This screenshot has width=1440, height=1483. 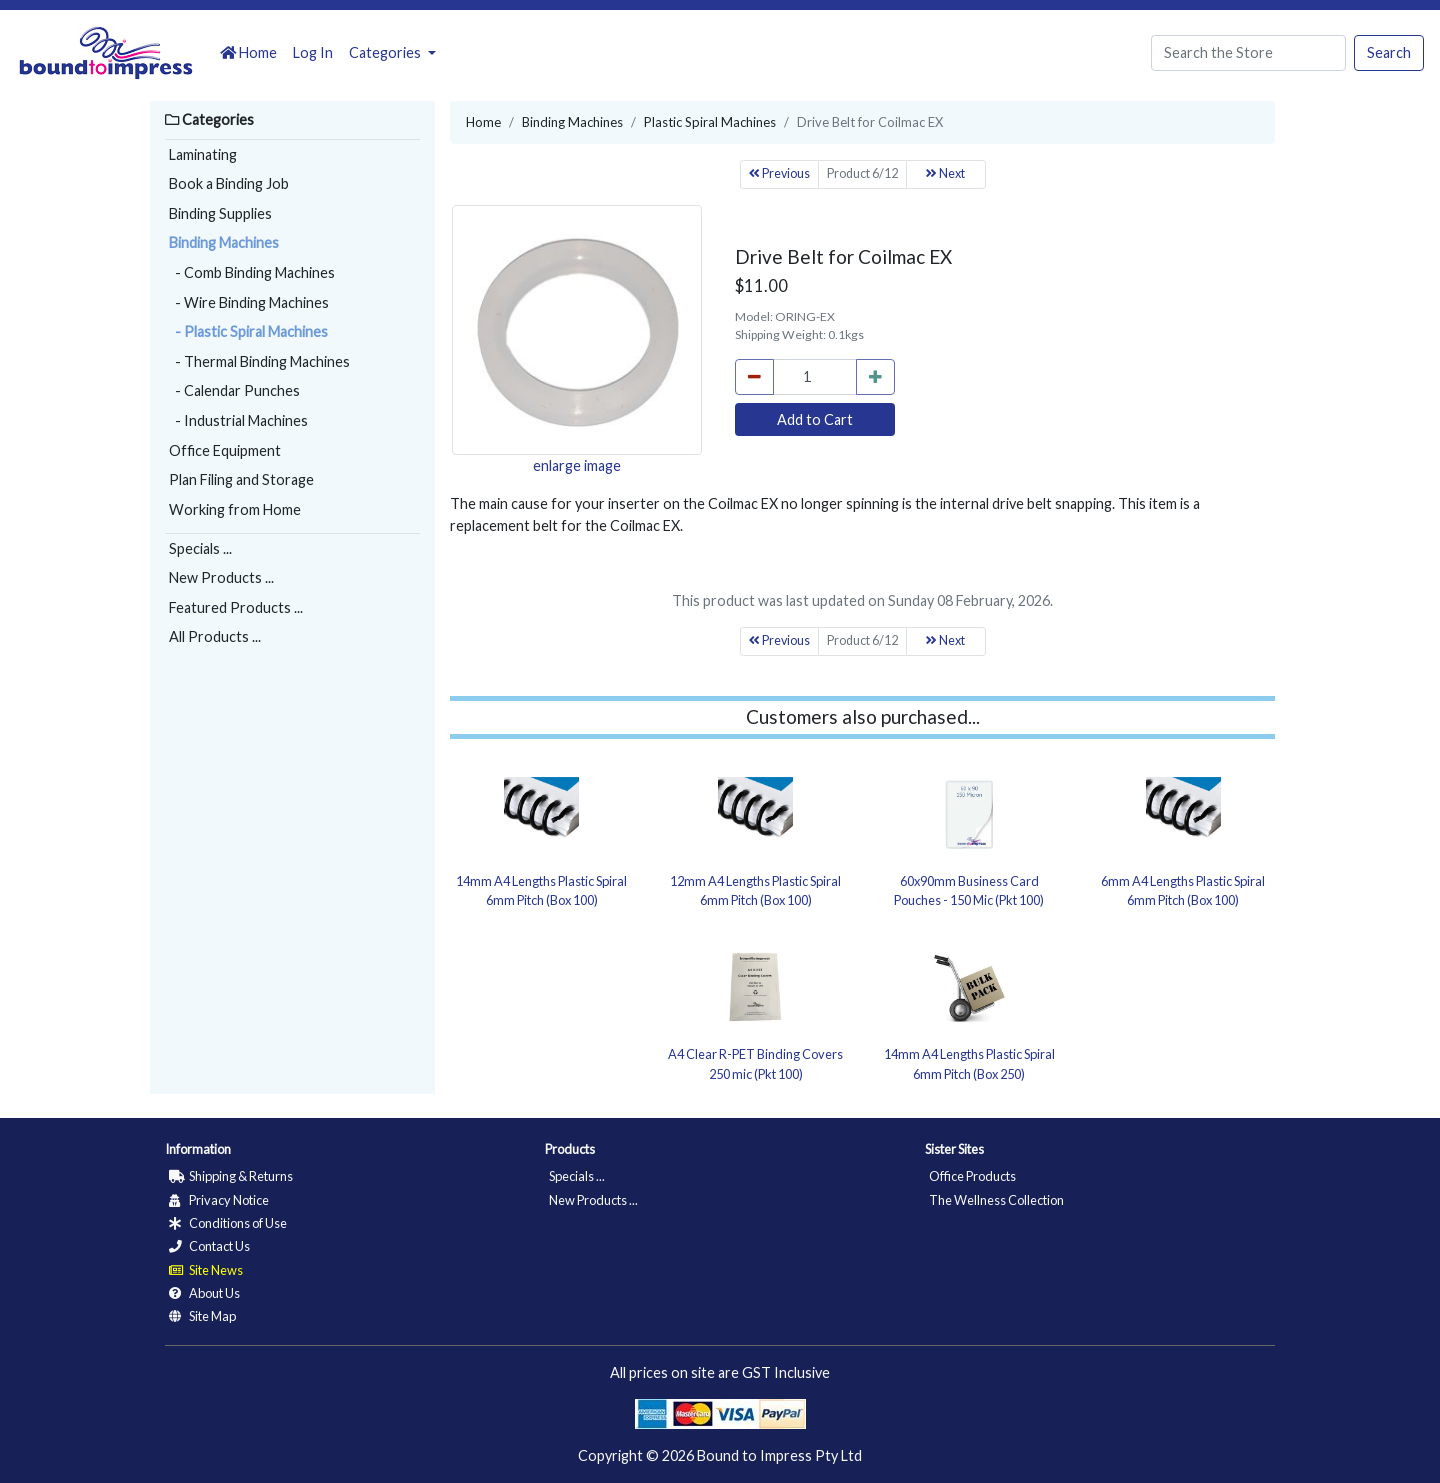 I want to click on Plastic Spiral Machines, so click(x=710, y=122).